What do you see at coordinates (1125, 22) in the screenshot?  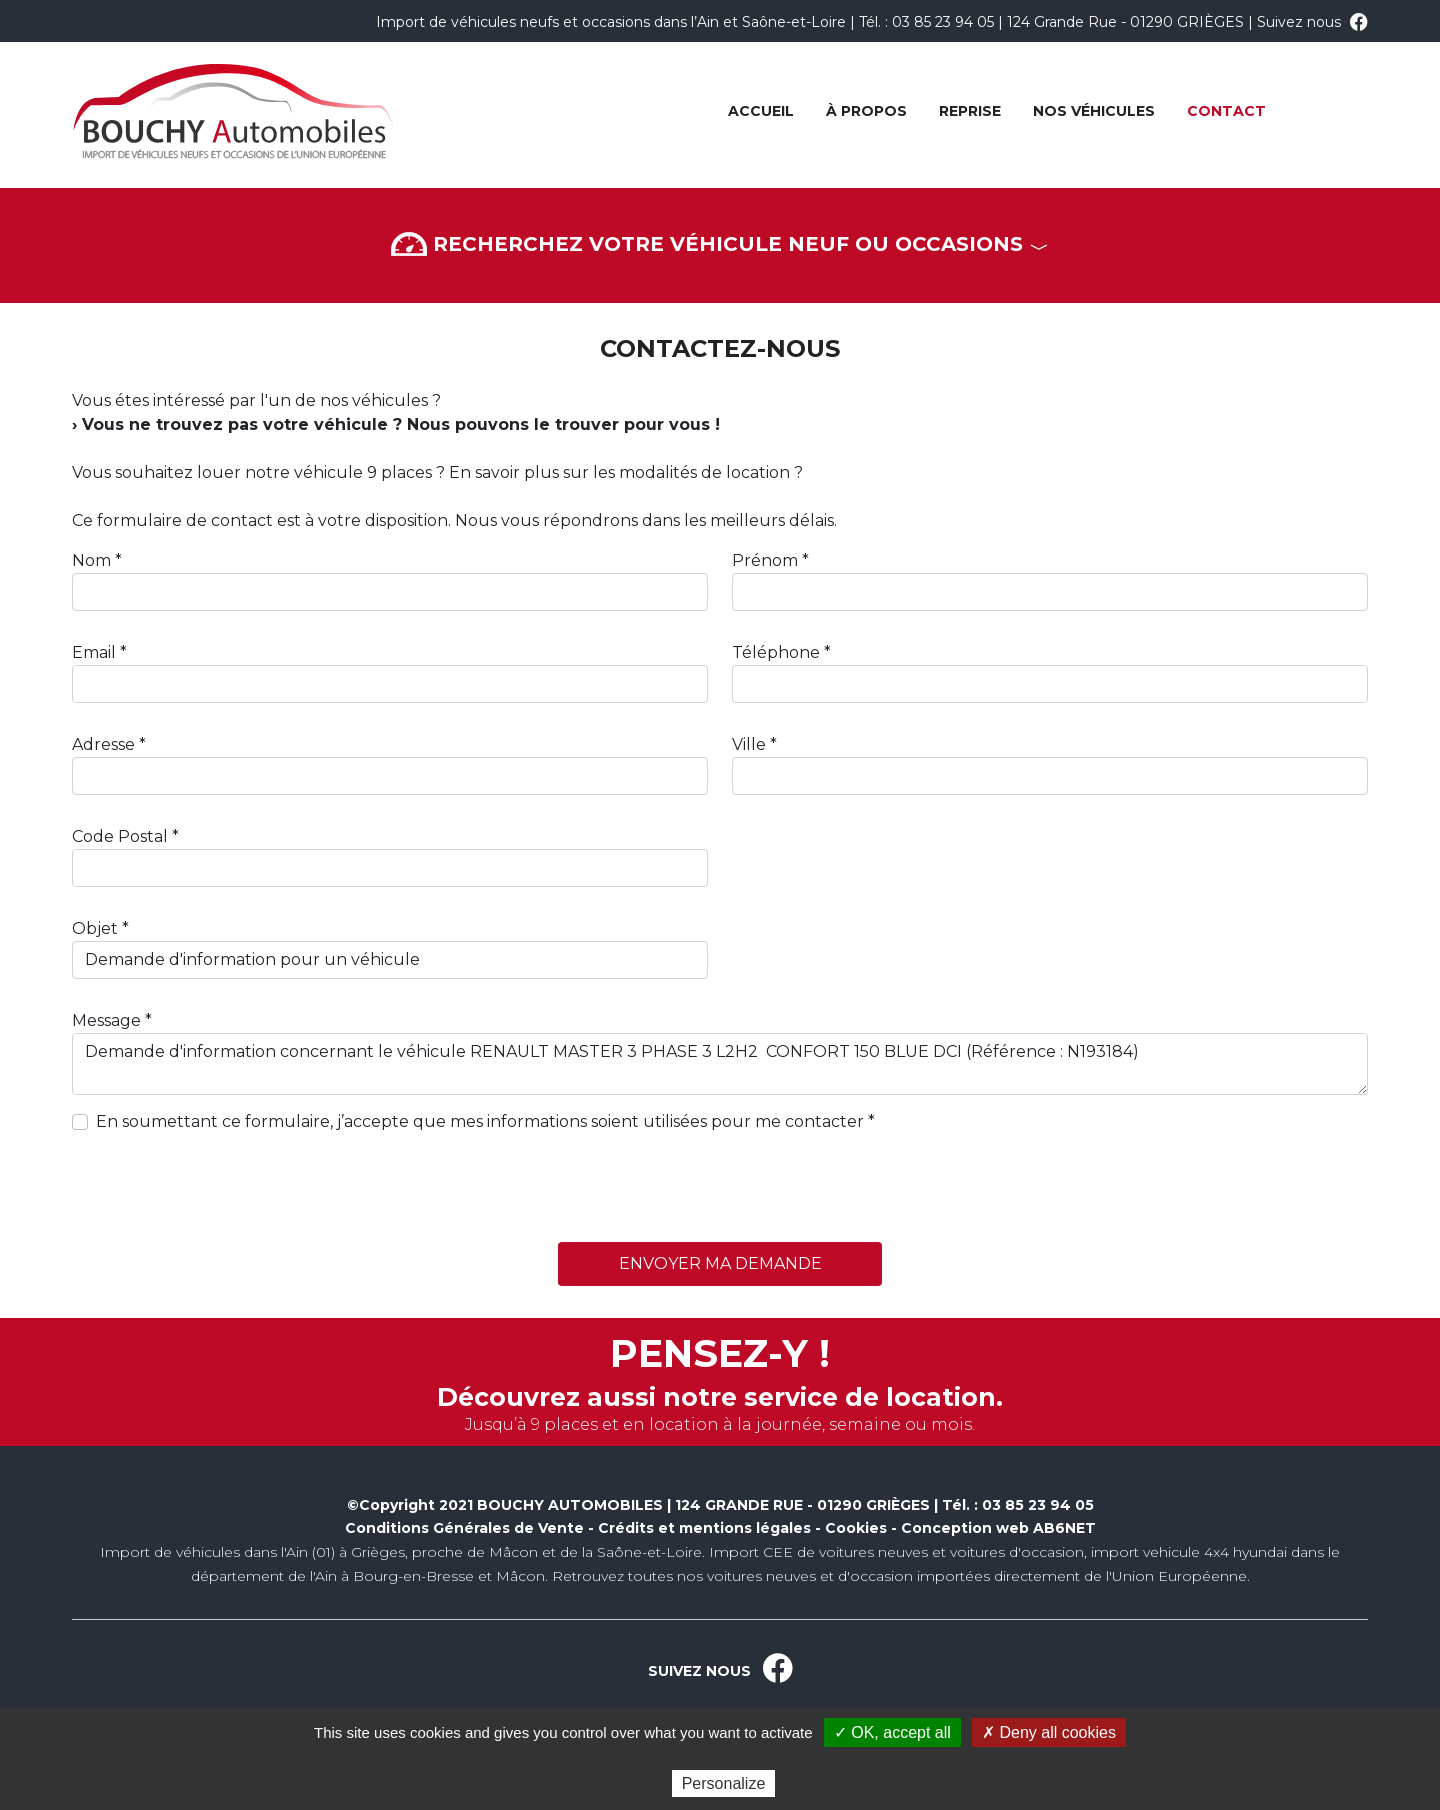 I see `124 Grande Rue - 01290 GRIÈGES` at bounding box center [1125, 22].